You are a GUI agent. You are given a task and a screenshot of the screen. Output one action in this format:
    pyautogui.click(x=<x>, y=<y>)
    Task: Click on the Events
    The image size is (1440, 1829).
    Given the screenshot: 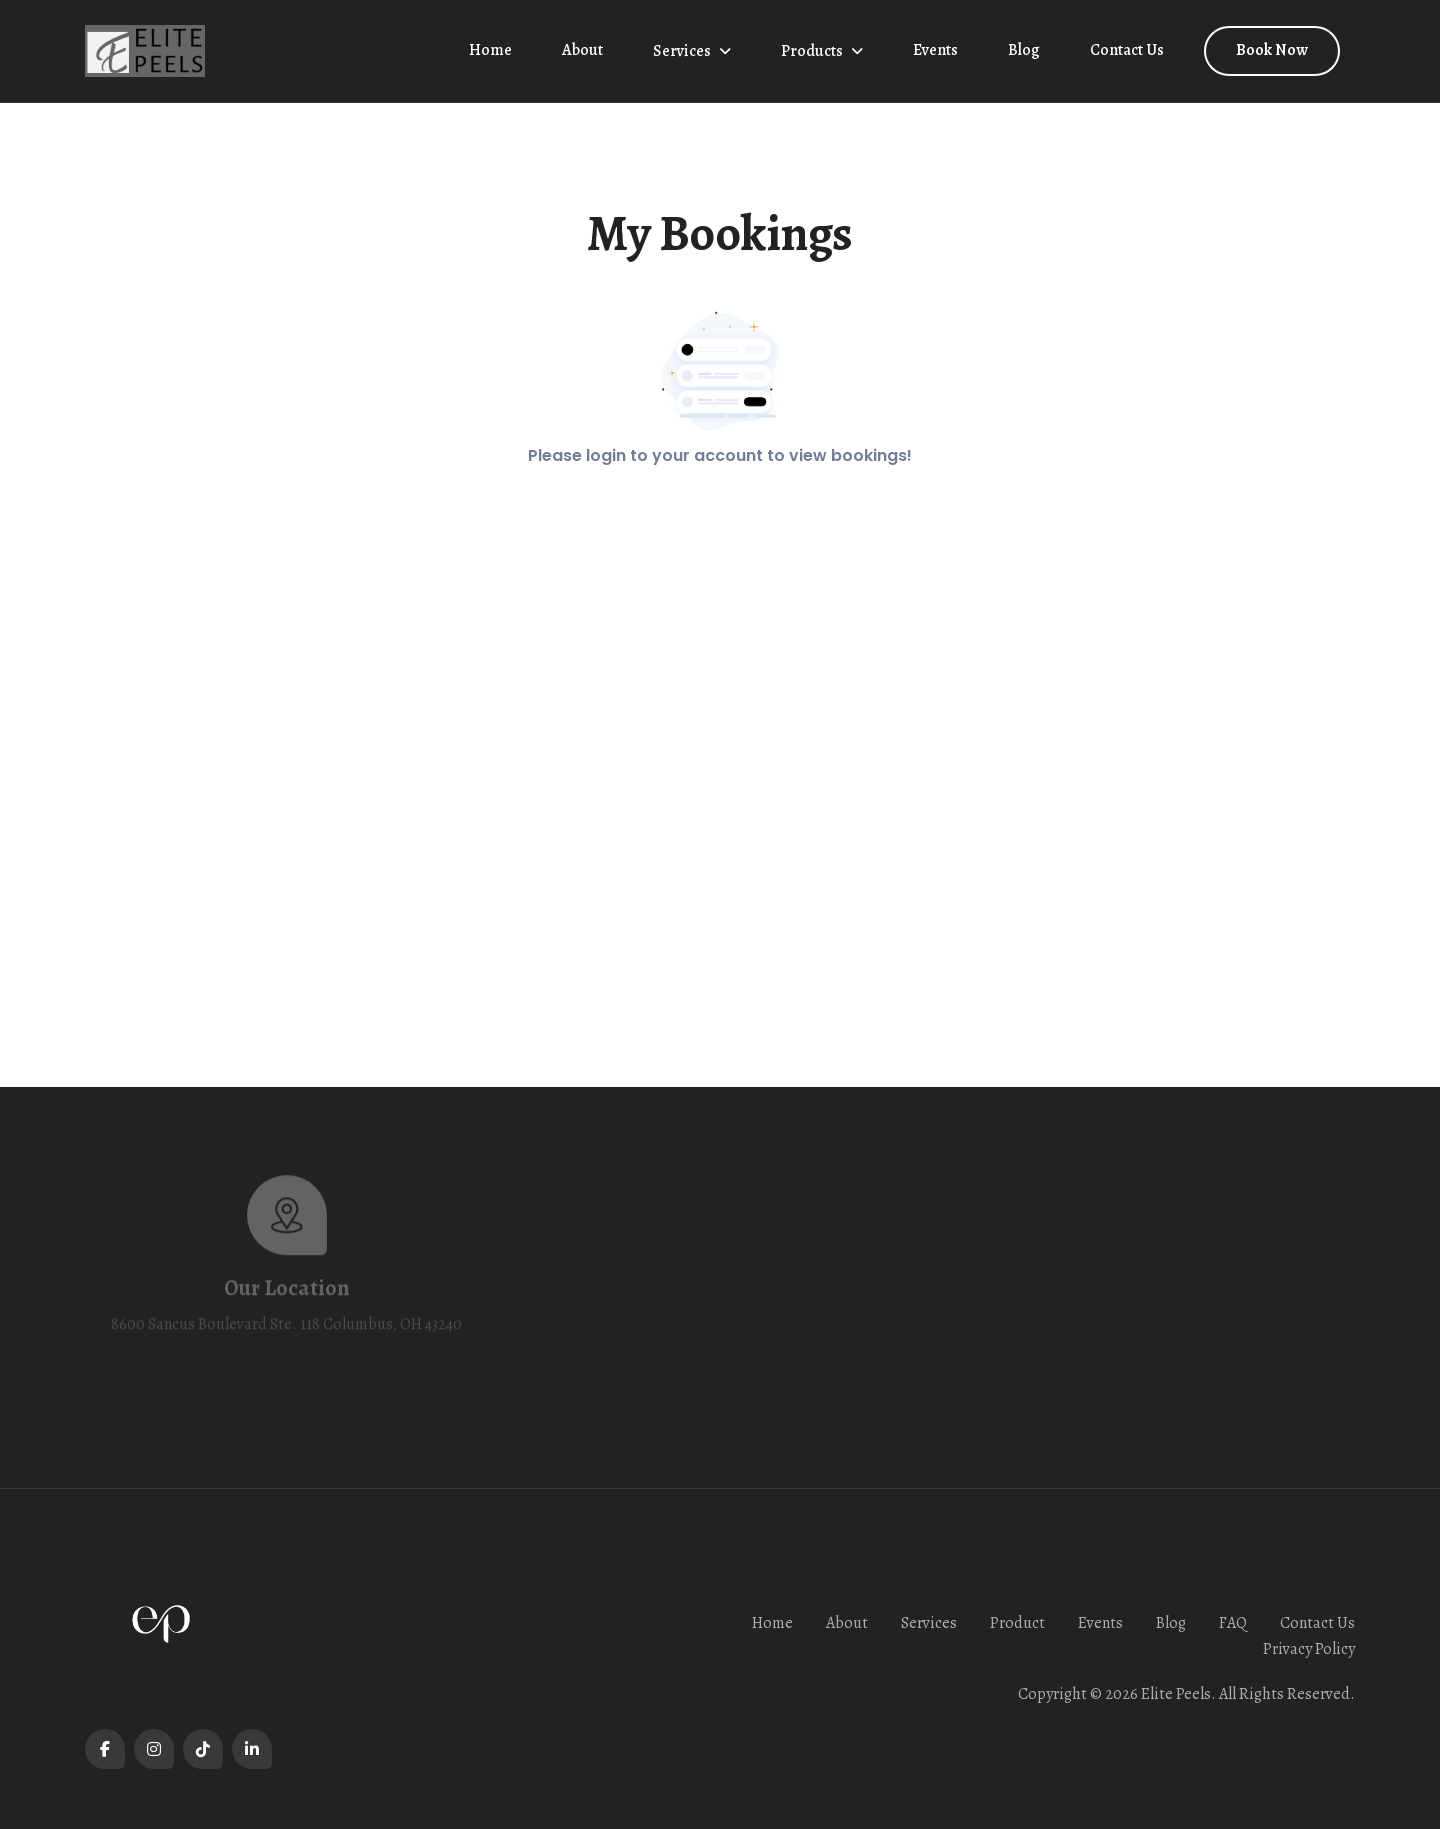 What is the action you would take?
    pyautogui.click(x=935, y=50)
    